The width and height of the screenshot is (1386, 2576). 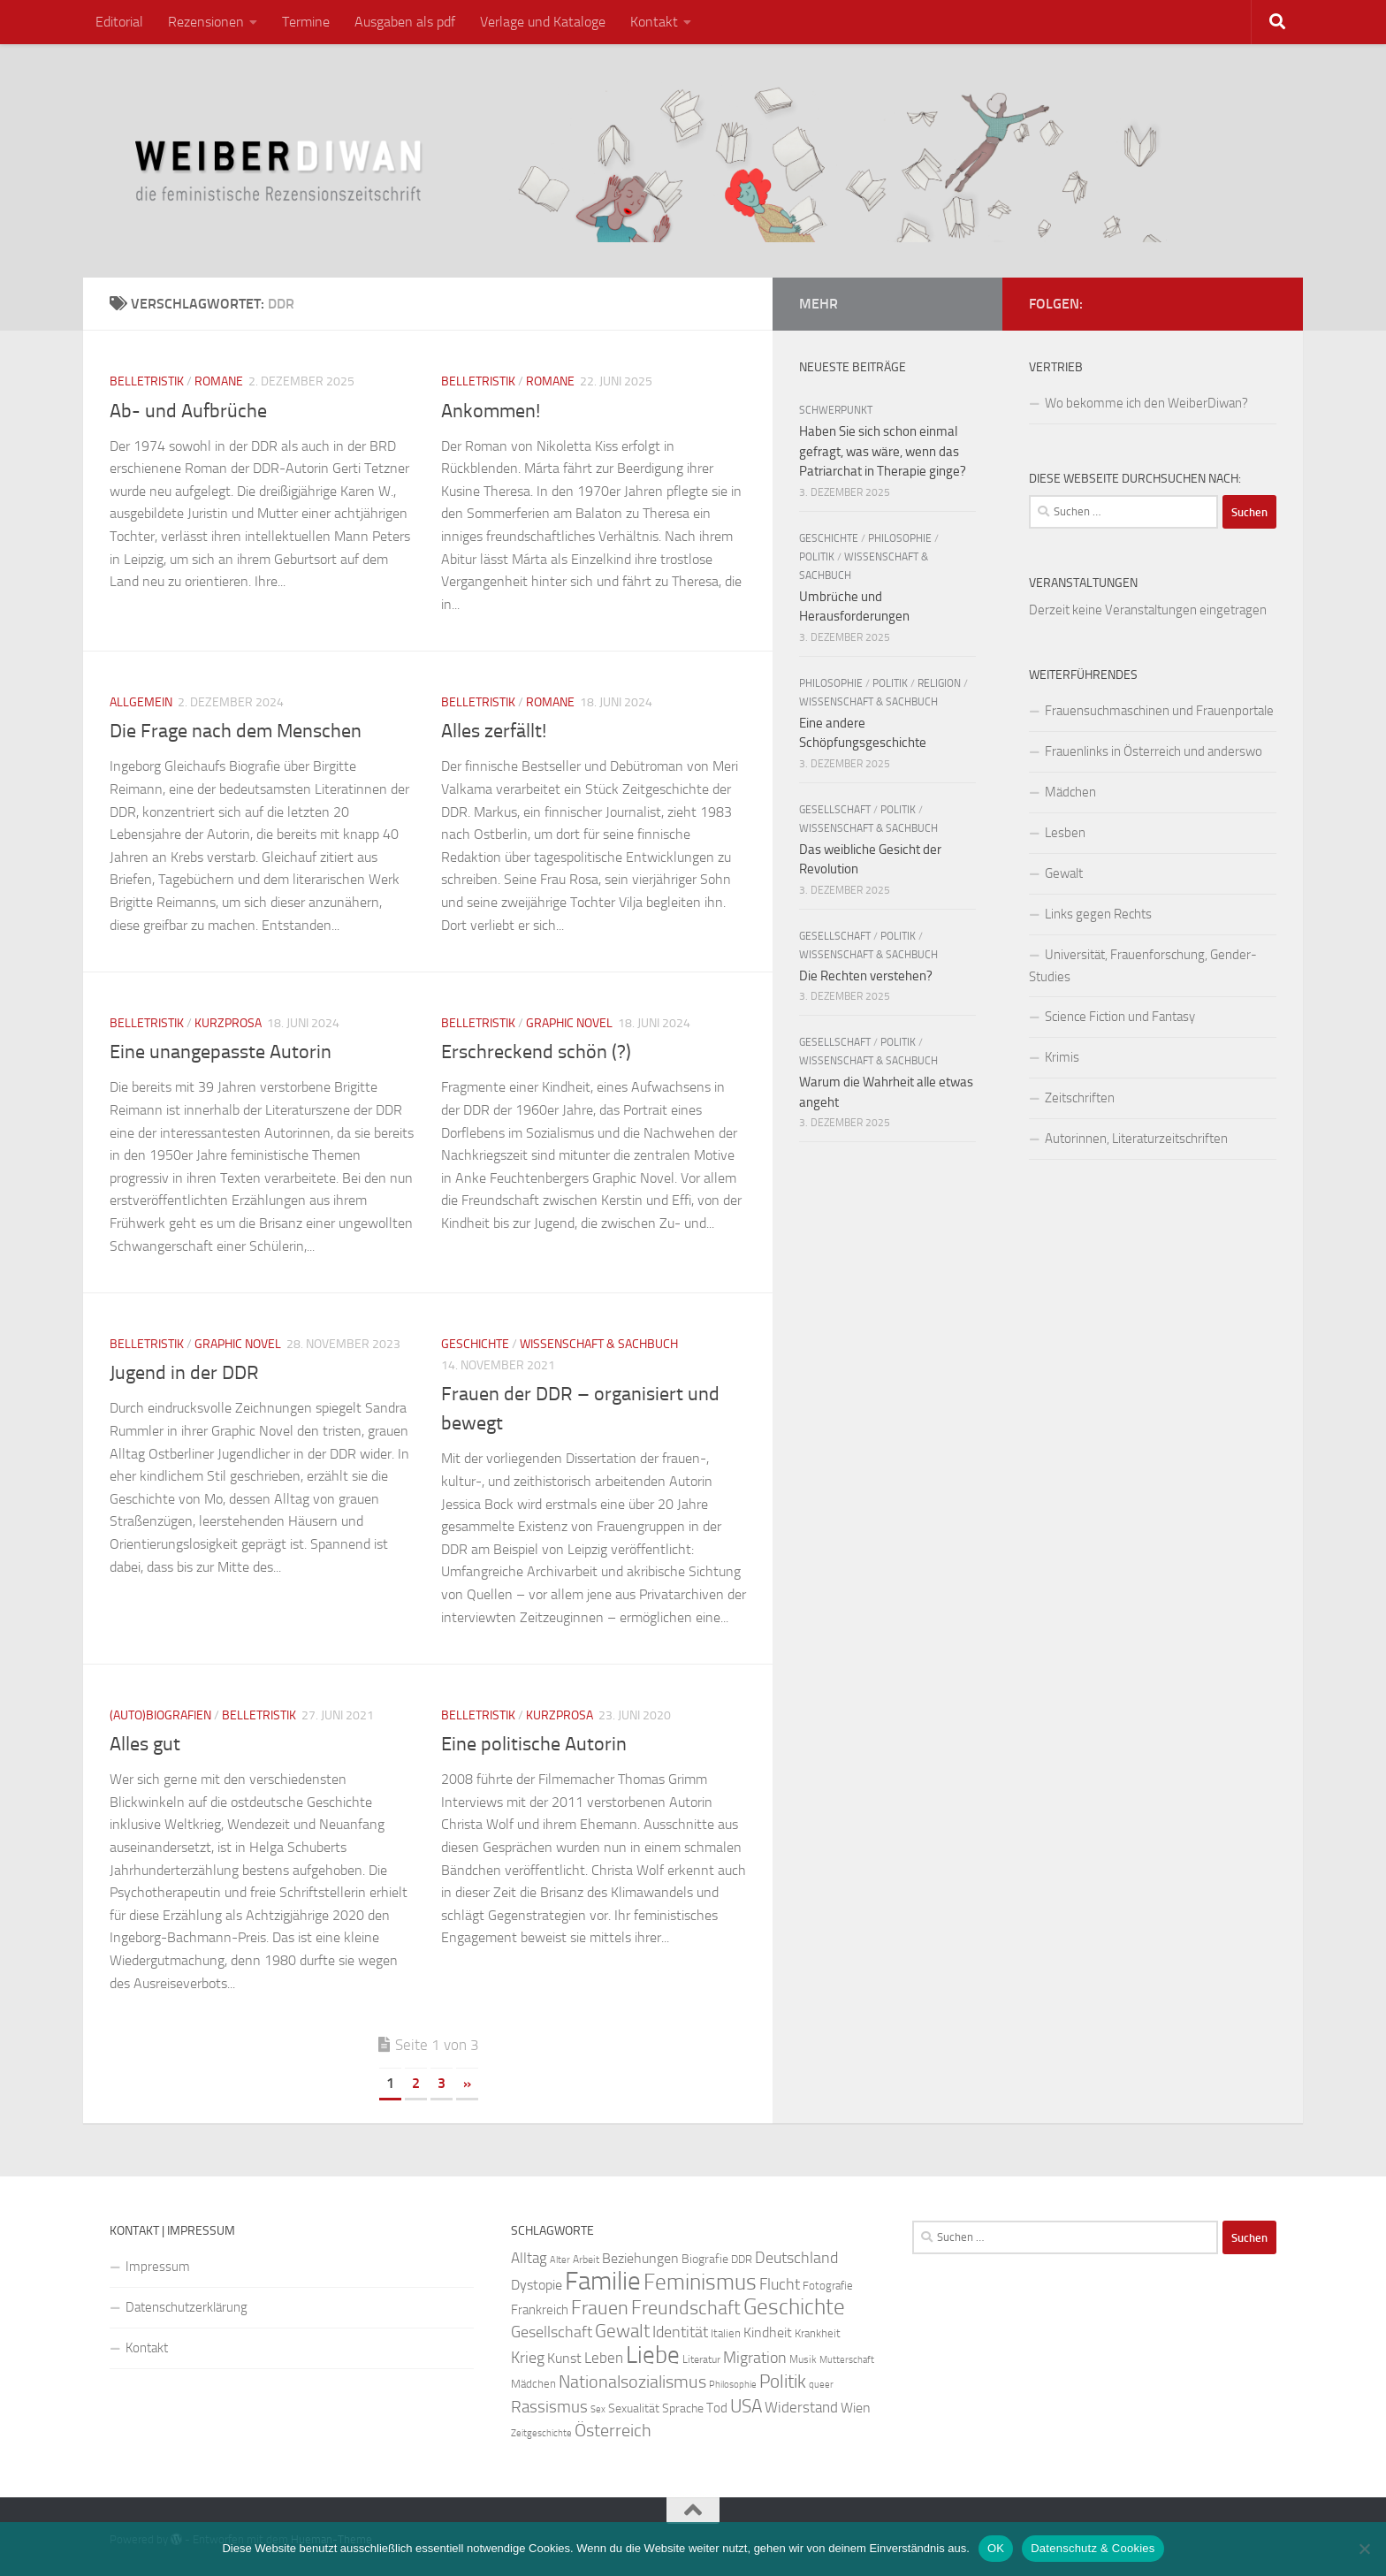 I want to click on Religion, so click(x=939, y=683).